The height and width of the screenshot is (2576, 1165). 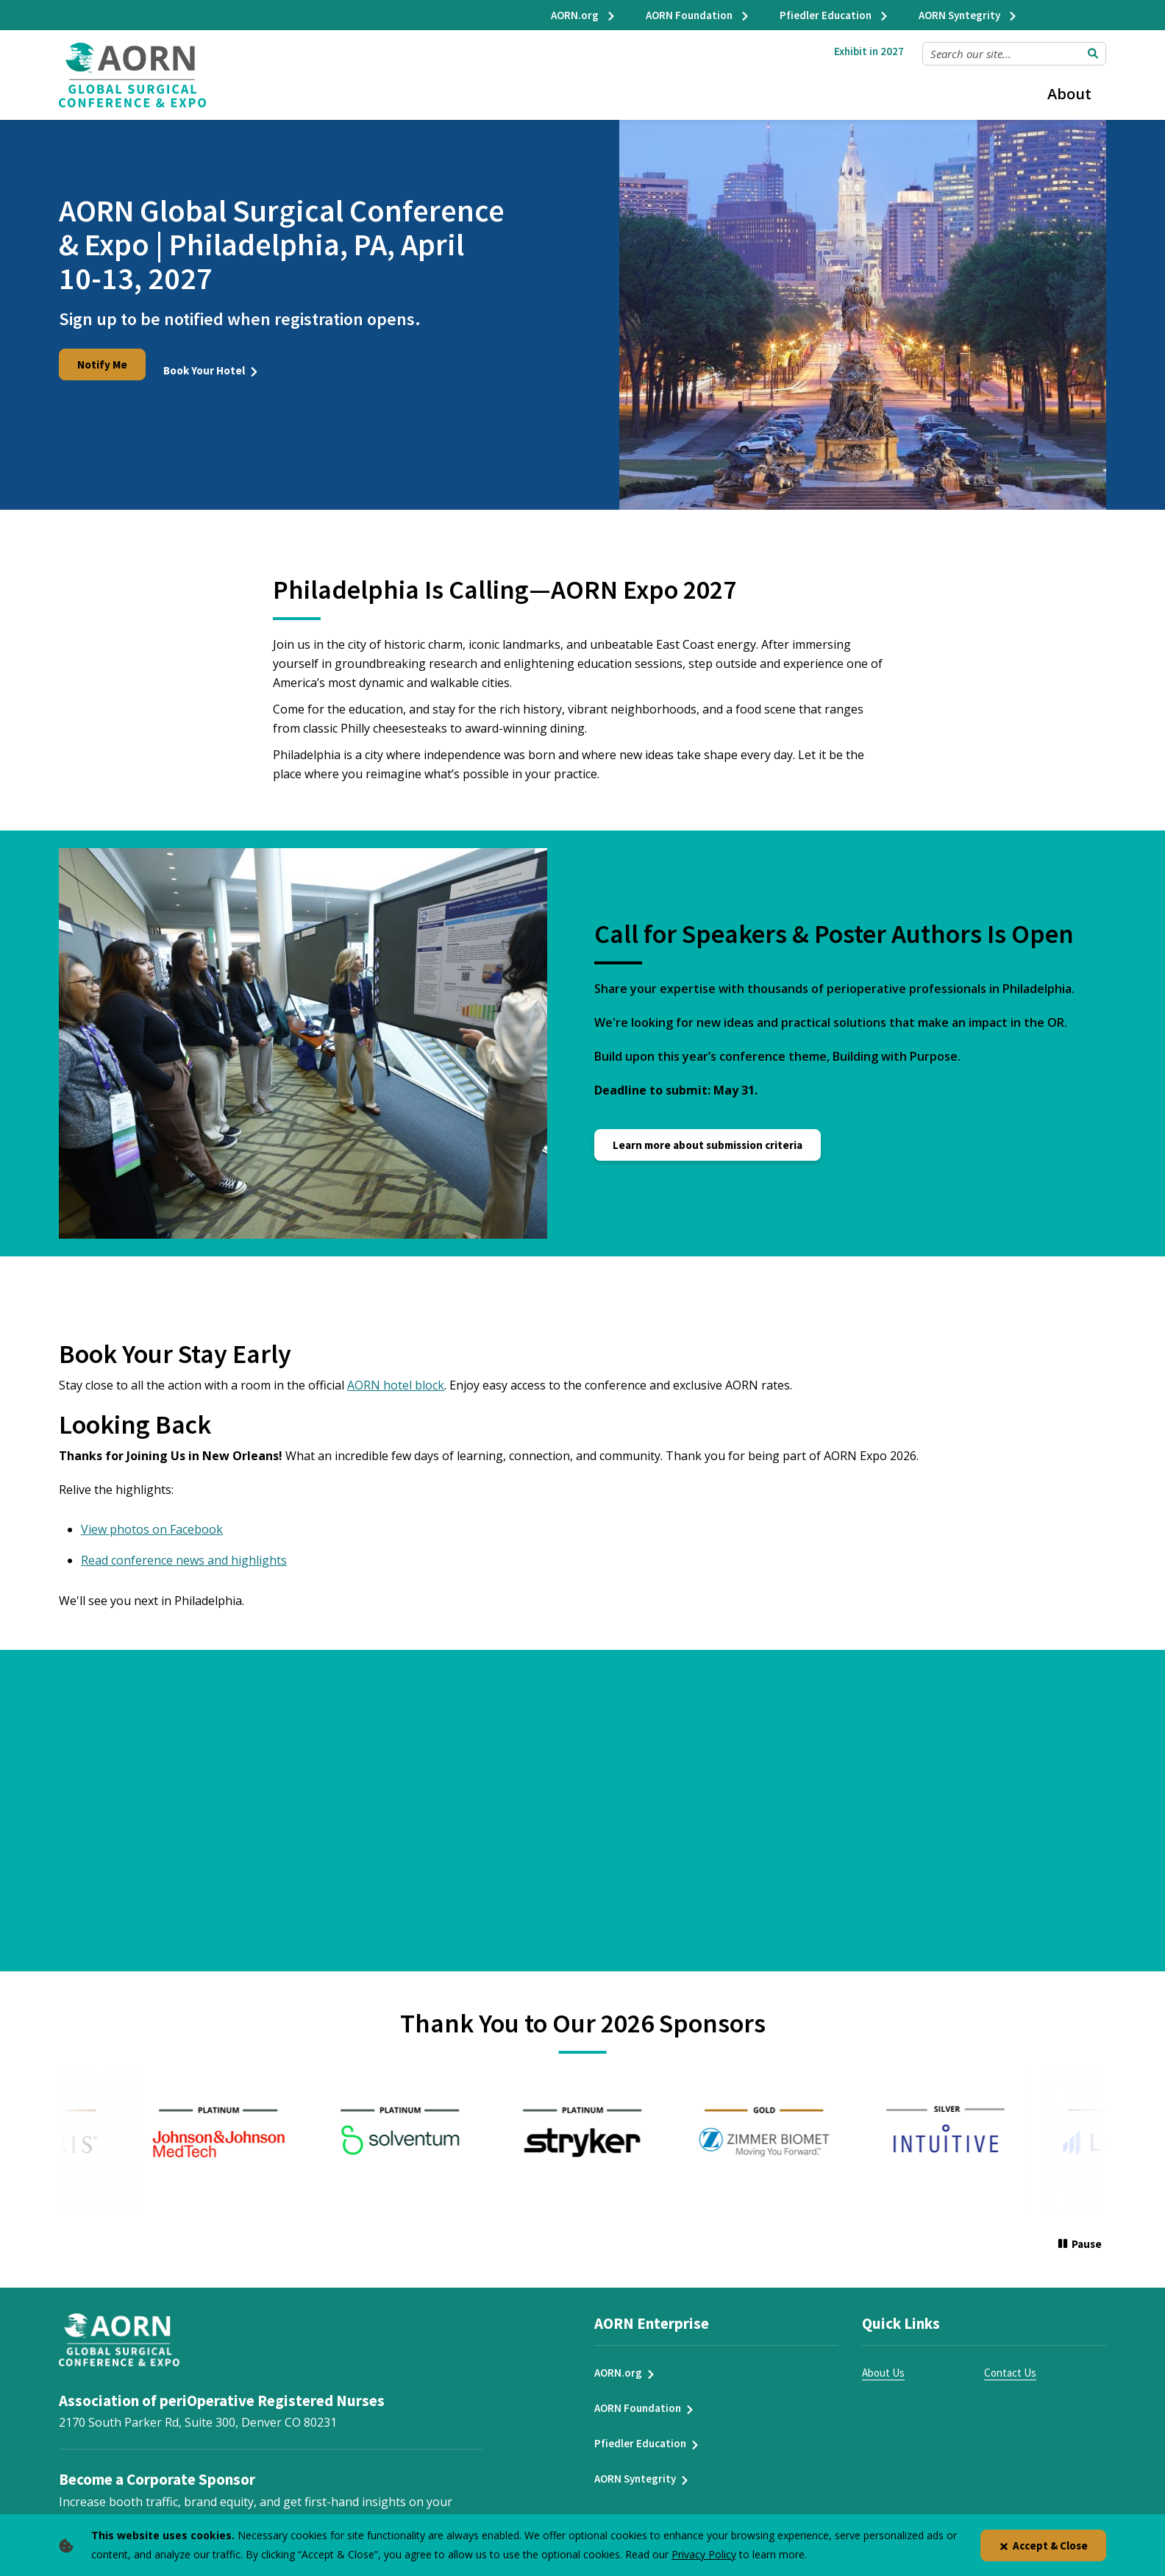 I want to click on AORN Syntegrity, so click(x=968, y=15).